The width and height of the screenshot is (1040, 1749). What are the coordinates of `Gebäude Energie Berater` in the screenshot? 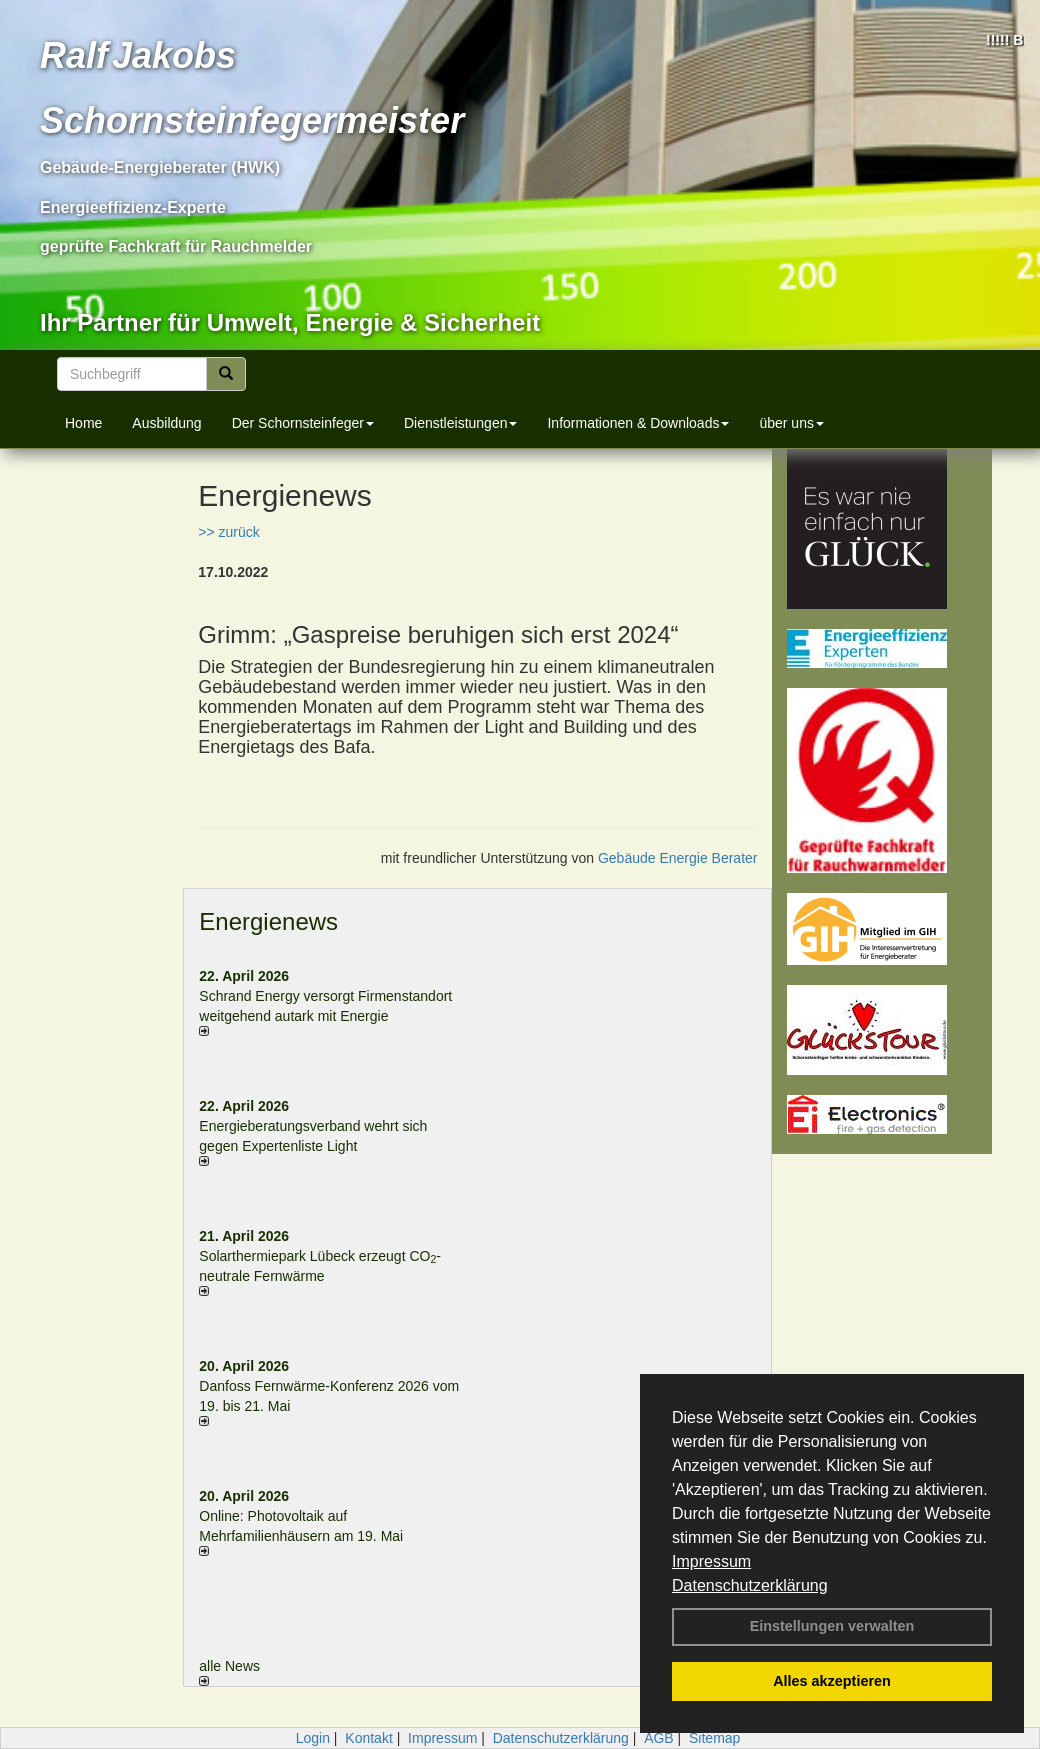 It's located at (678, 858).